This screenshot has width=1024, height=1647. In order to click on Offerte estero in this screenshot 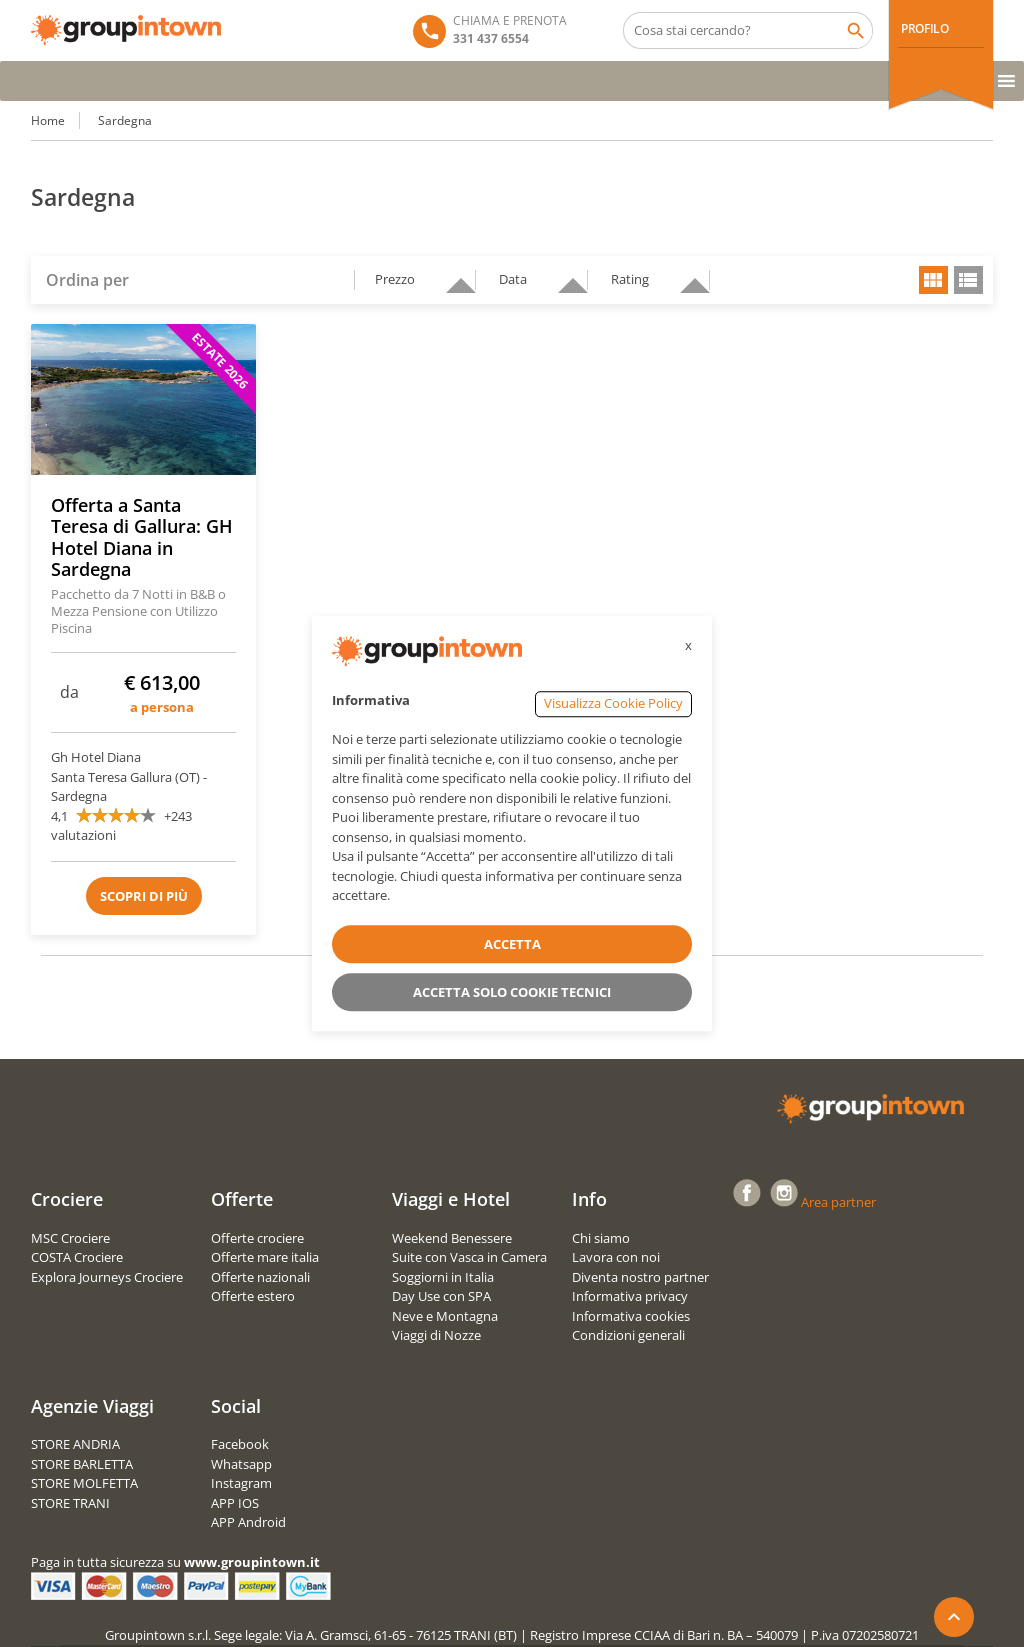, I will do `click(253, 1296)`.